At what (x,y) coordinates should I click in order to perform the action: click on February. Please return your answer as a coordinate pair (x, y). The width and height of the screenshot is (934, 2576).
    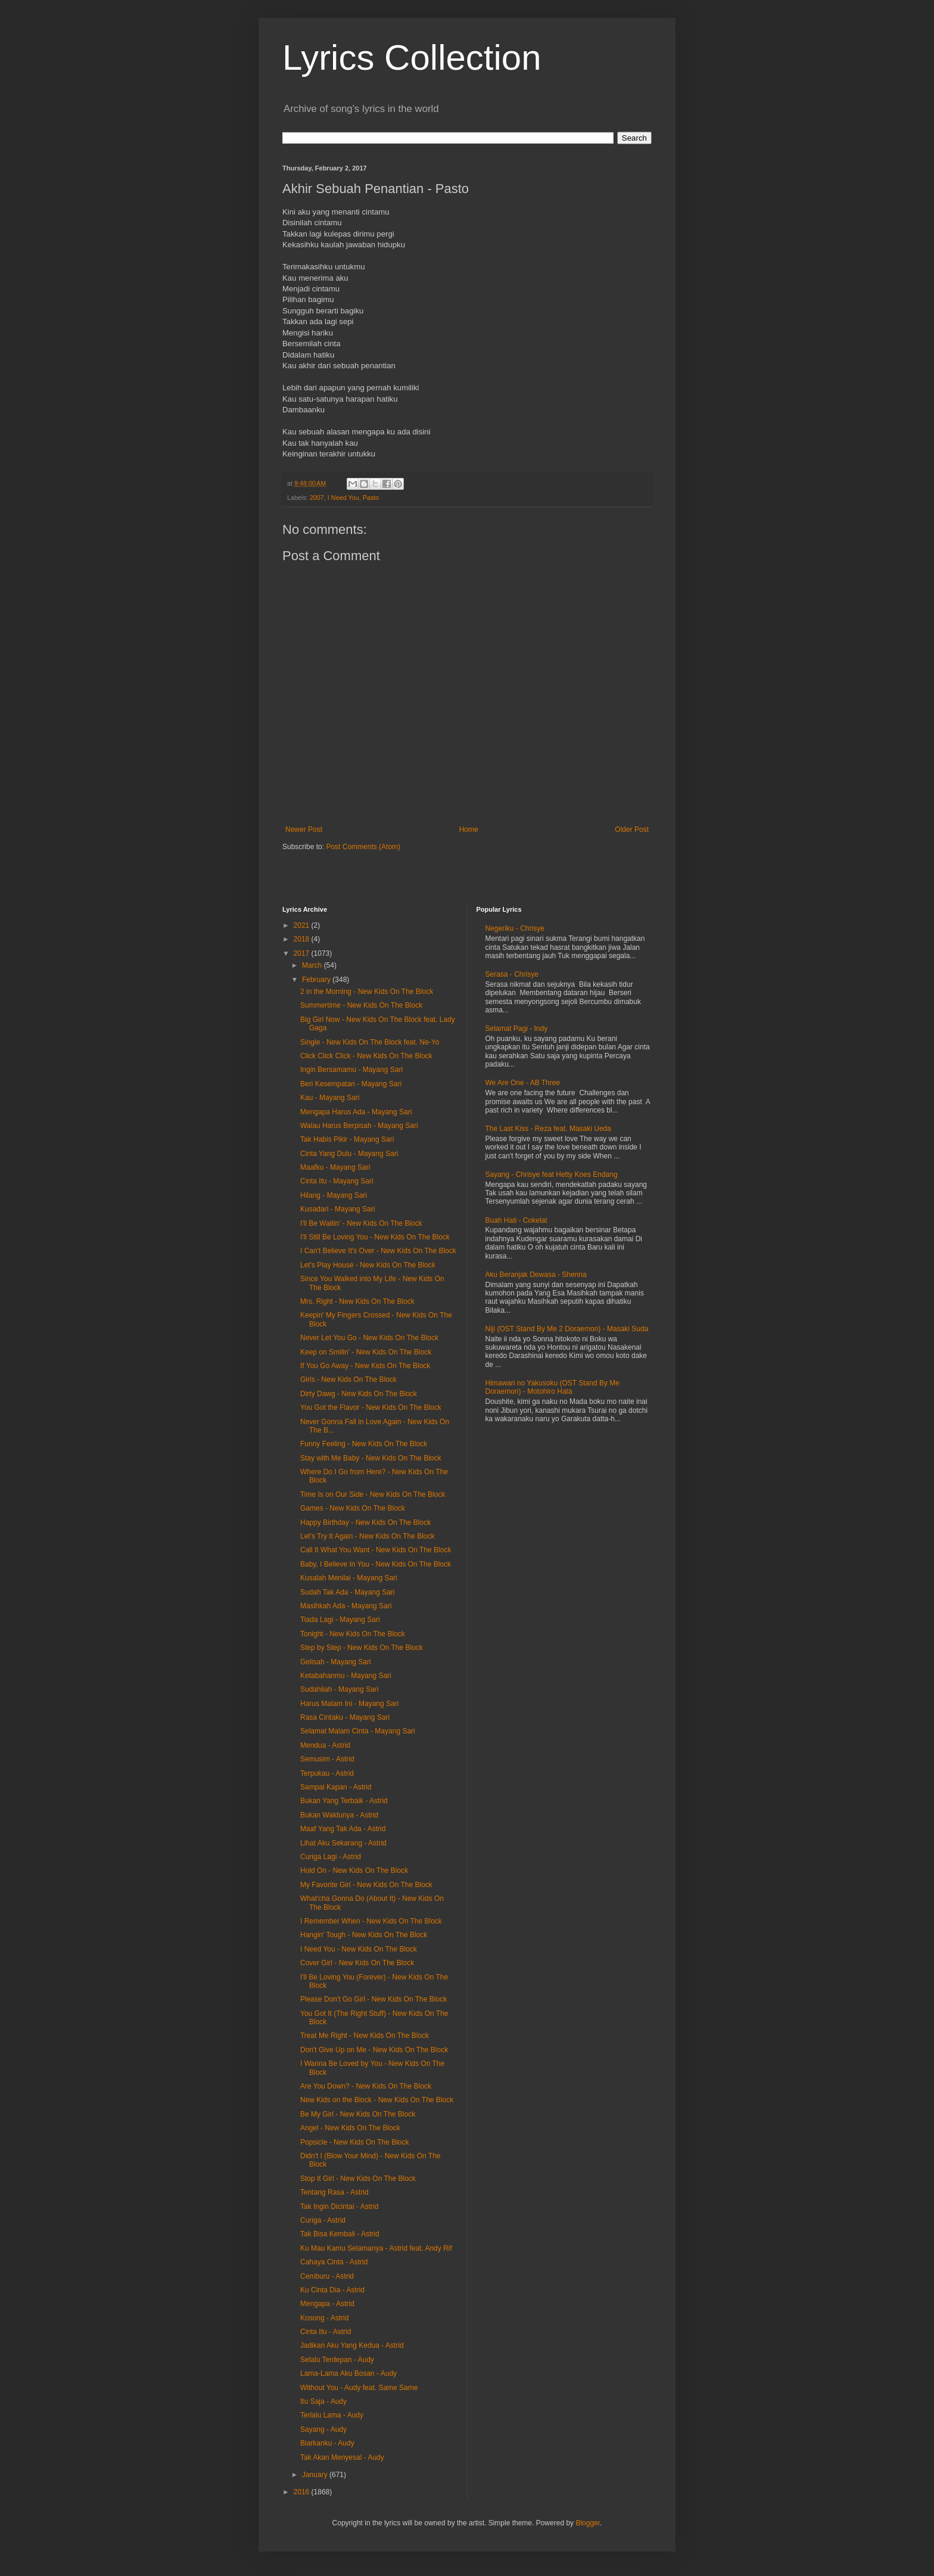
    Looking at the image, I should click on (317, 979).